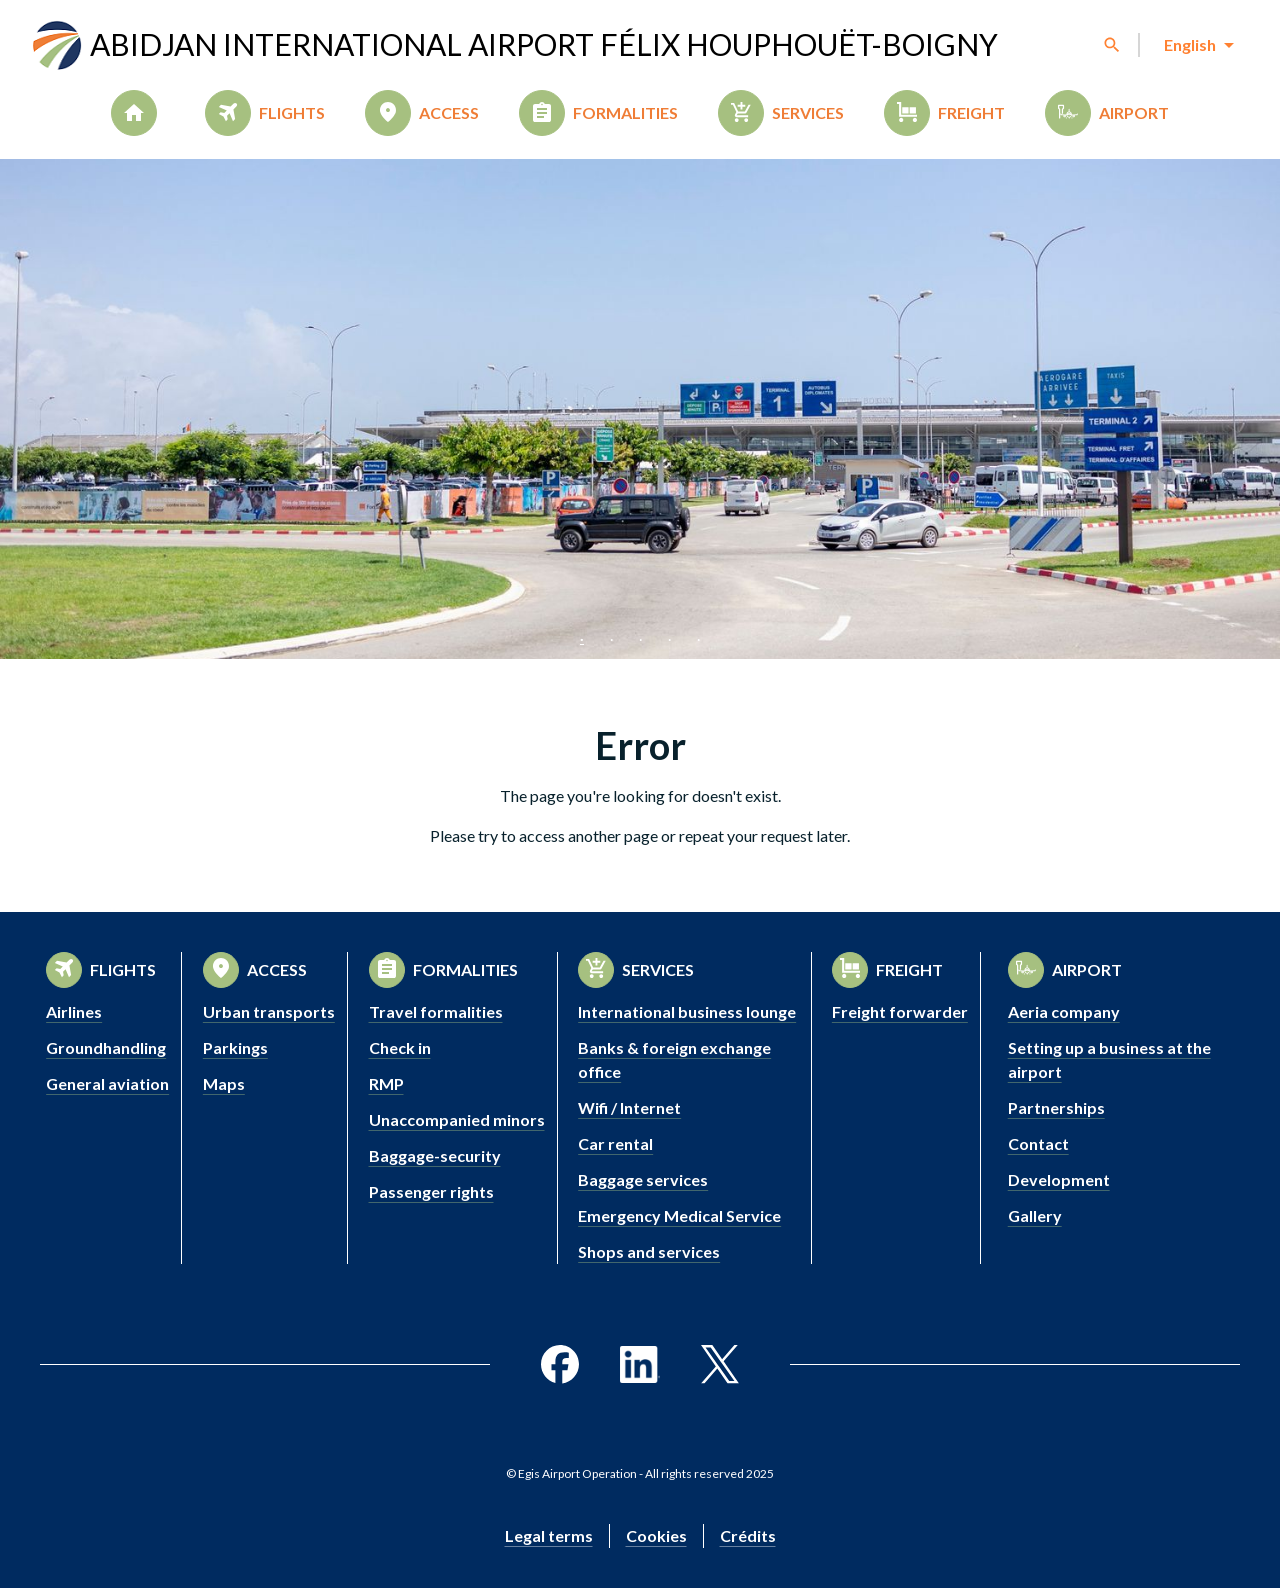 The width and height of the screenshot is (1280, 1588). Describe the element at coordinates (400, 1047) in the screenshot. I see `Check in` at that location.